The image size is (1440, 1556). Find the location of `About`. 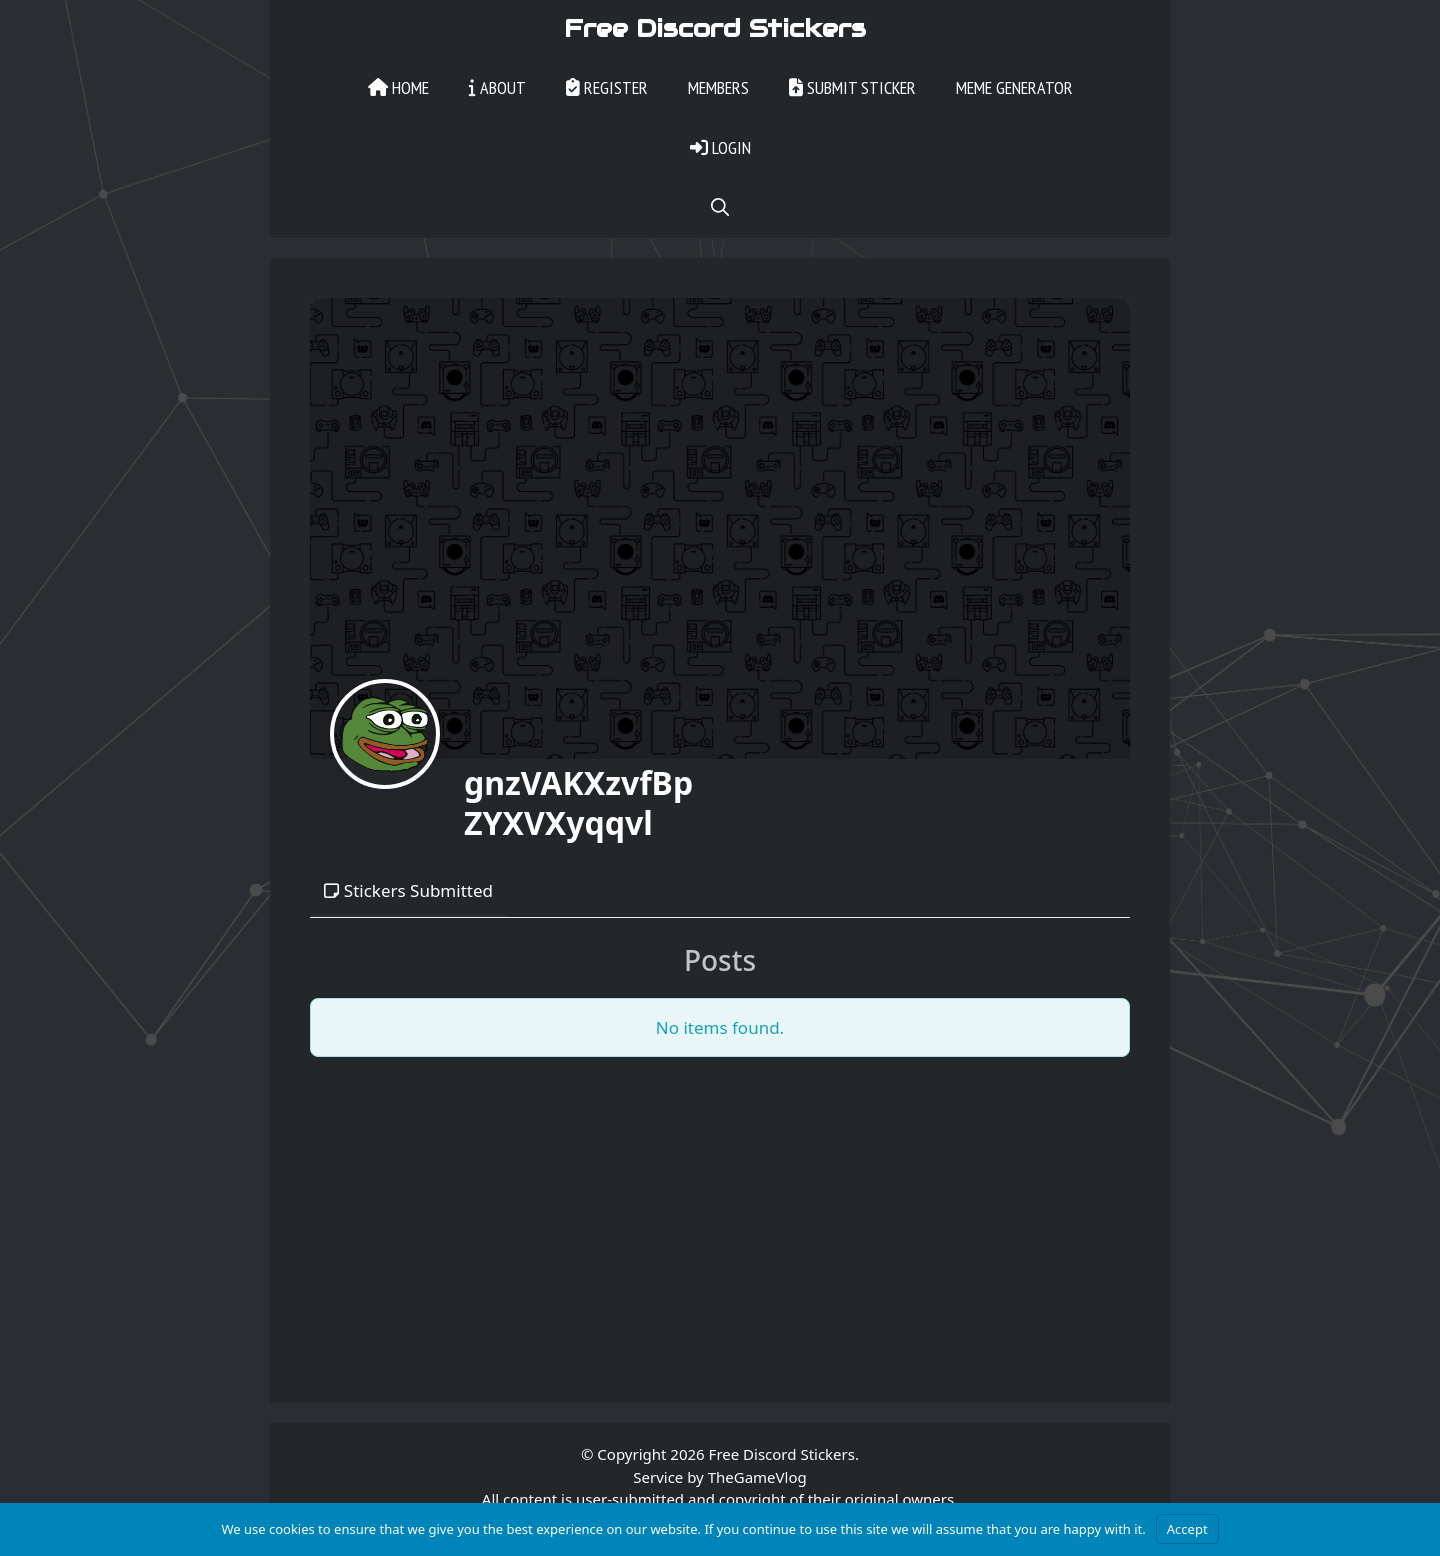

About is located at coordinates (497, 89).